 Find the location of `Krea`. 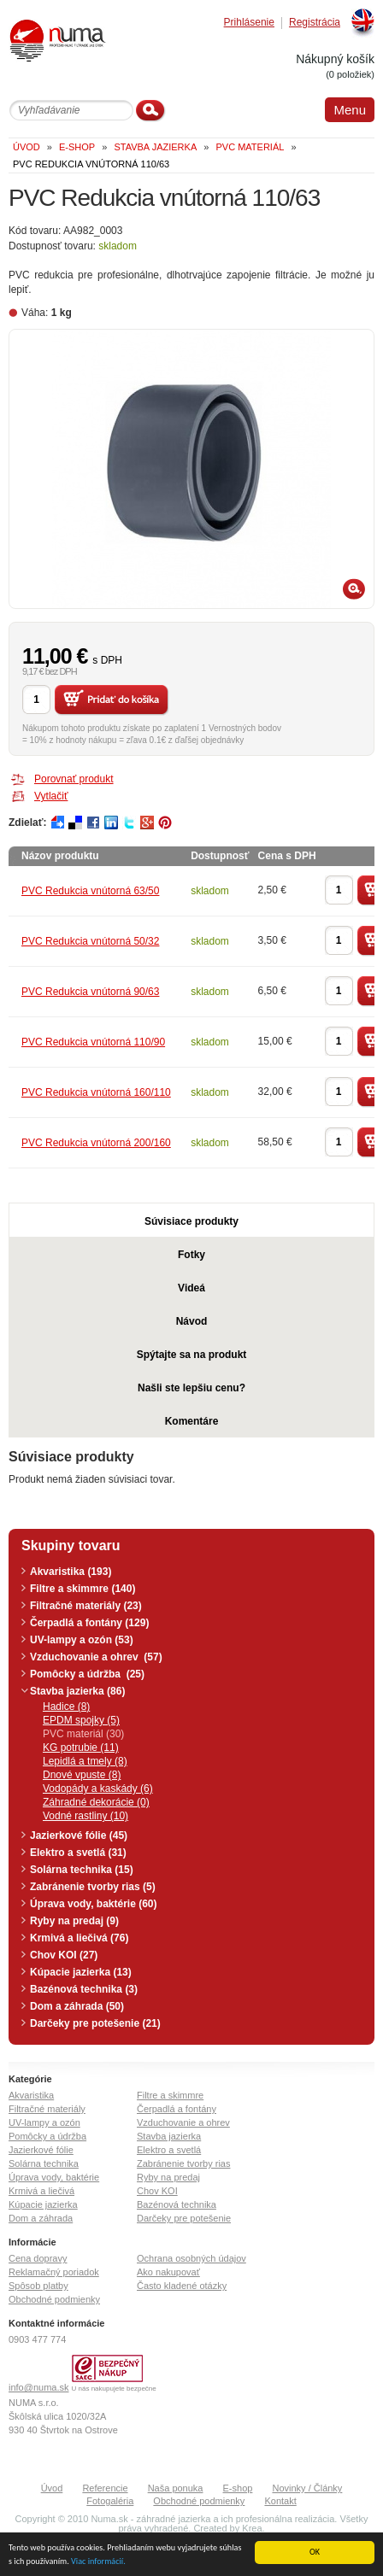

Krea is located at coordinates (252, 2528).